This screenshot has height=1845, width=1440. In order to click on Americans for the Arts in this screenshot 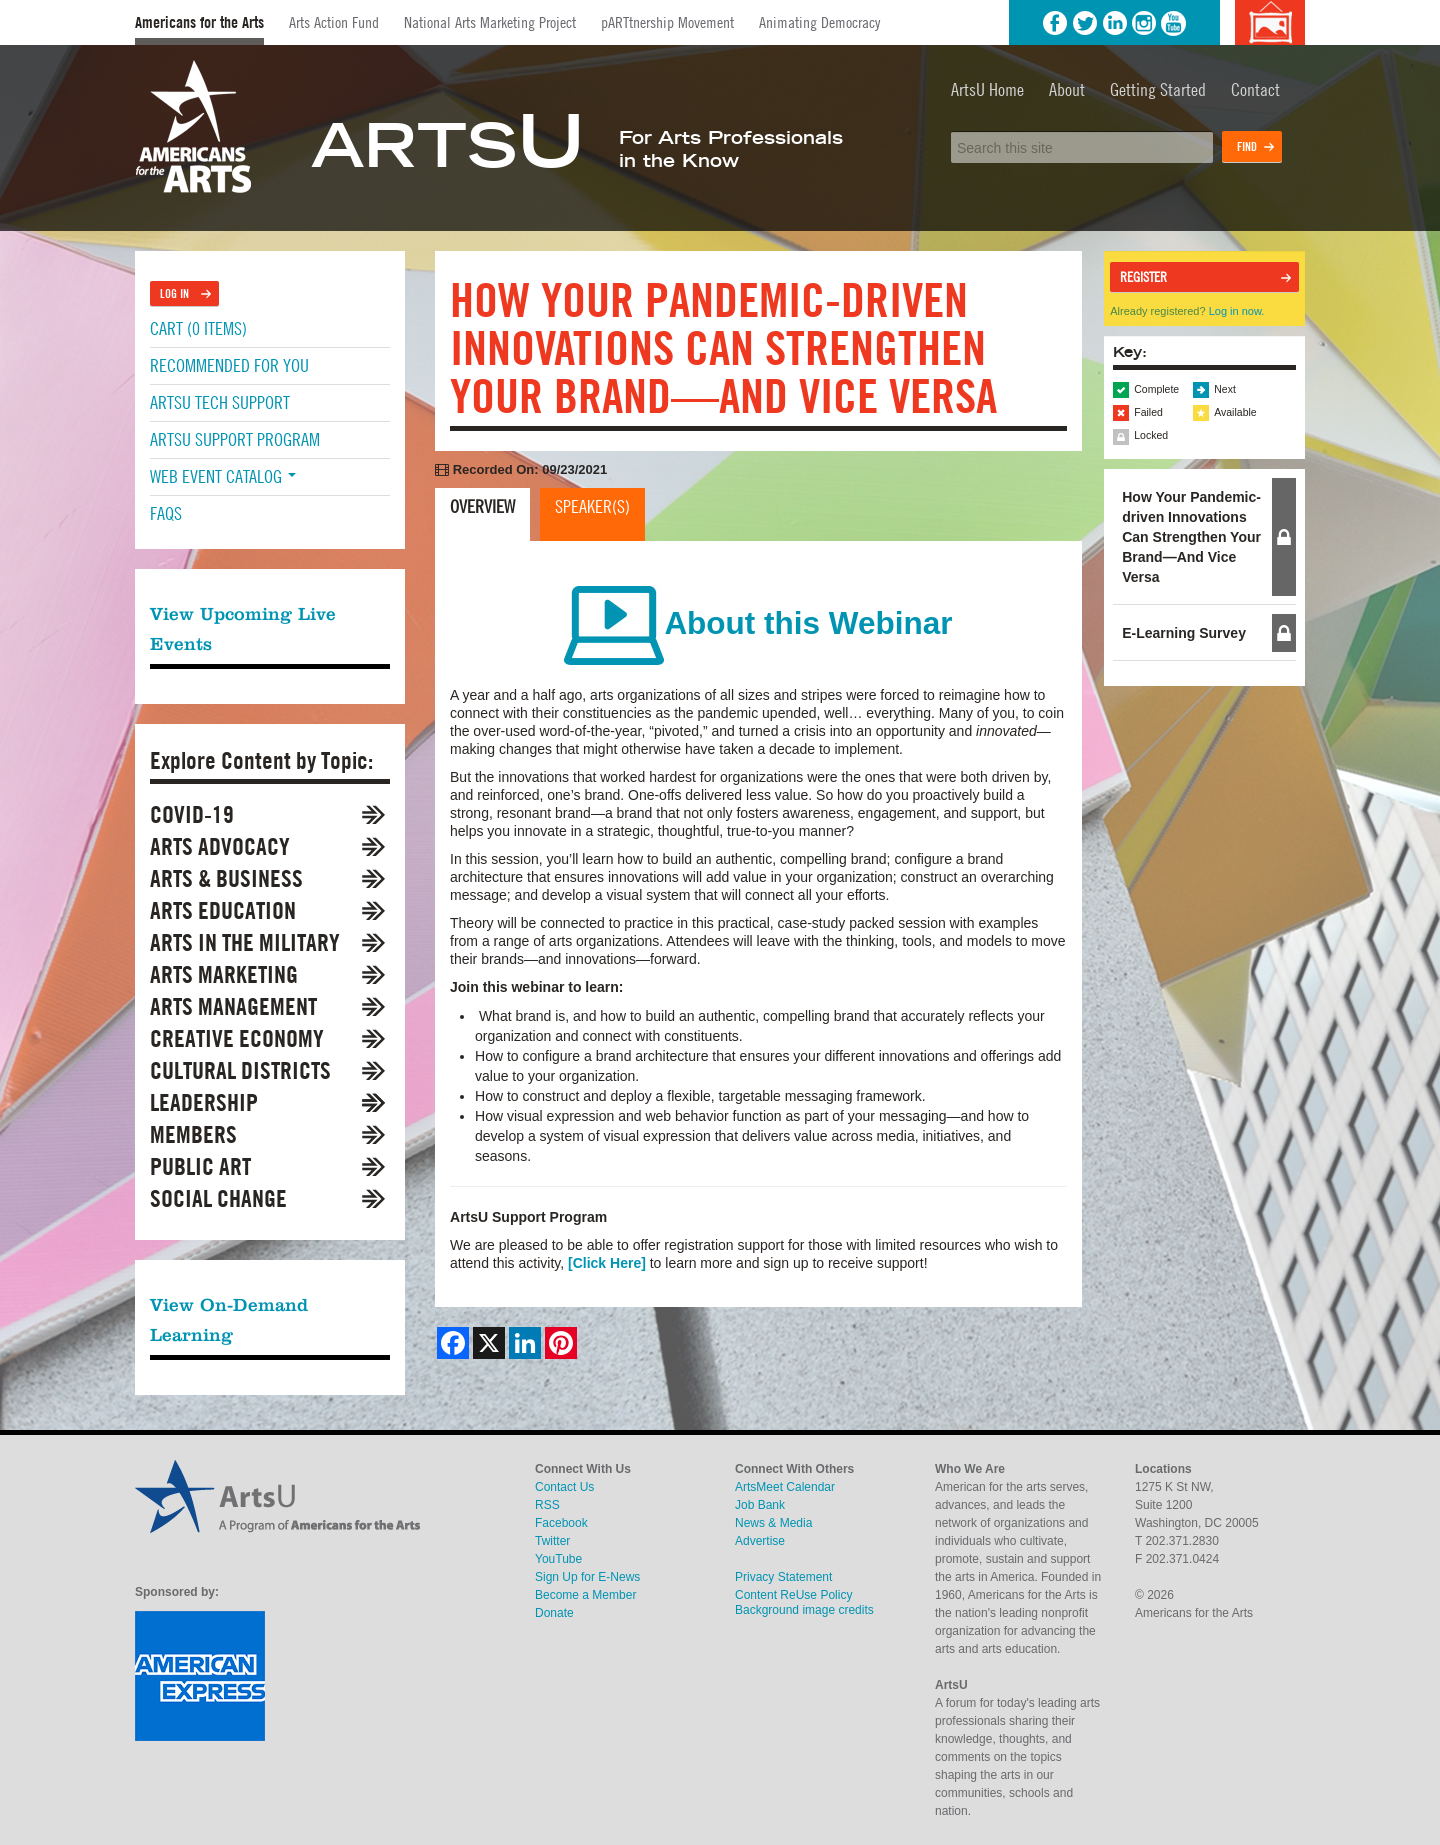, I will do `click(199, 22)`.